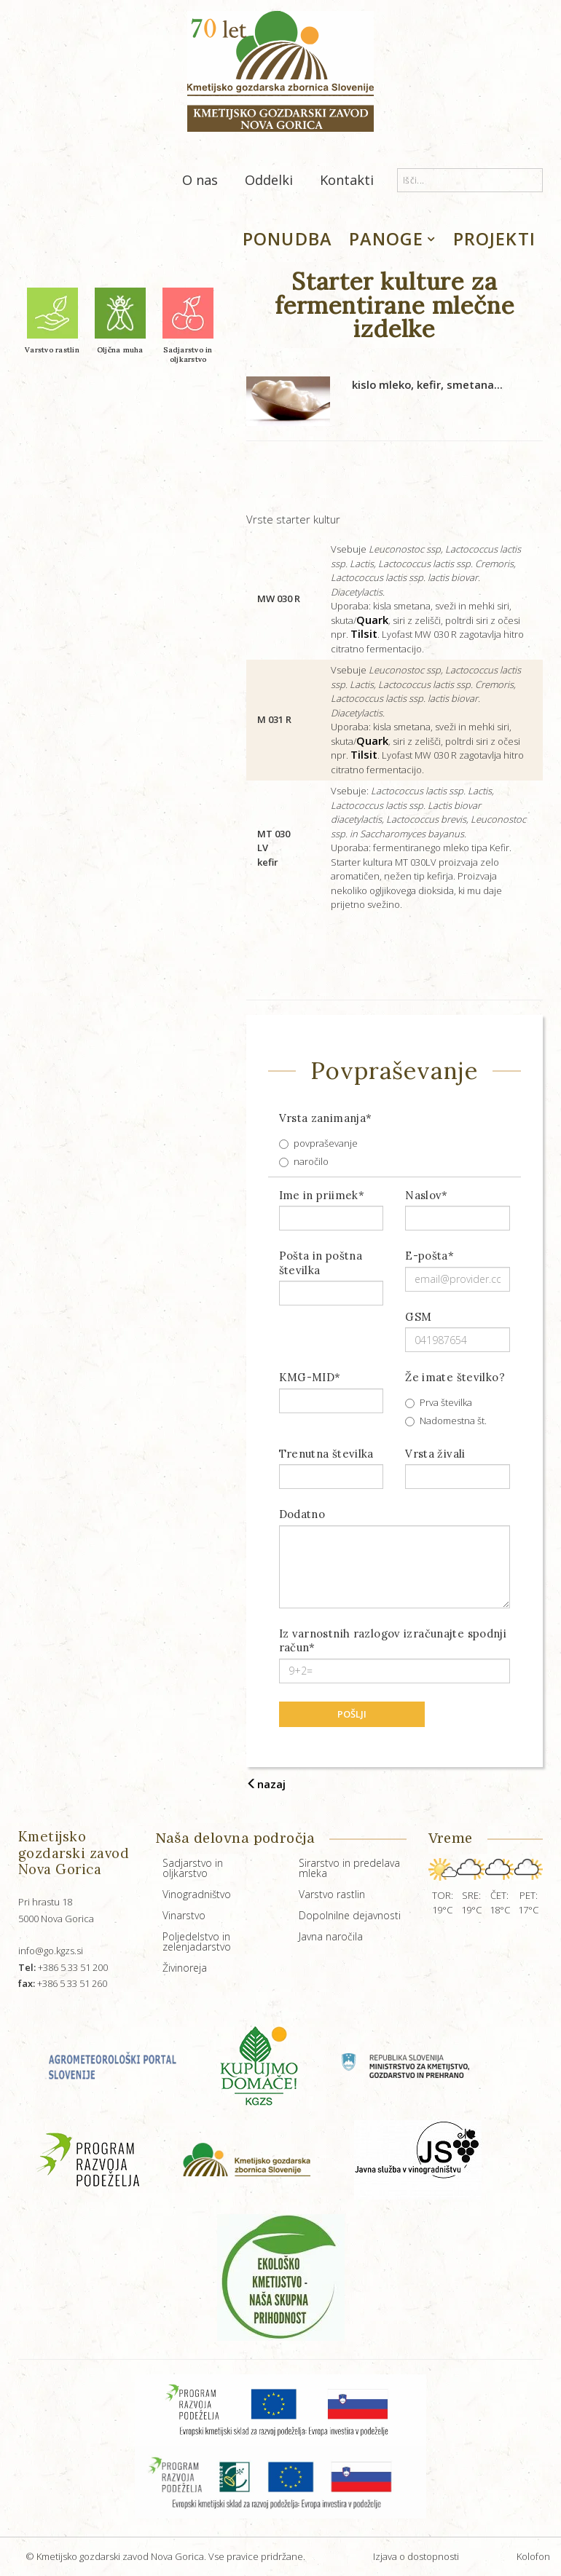 Image resolution: width=561 pixels, height=2576 pixels. I want to click on Nadomestna št., so click(446, 1420).